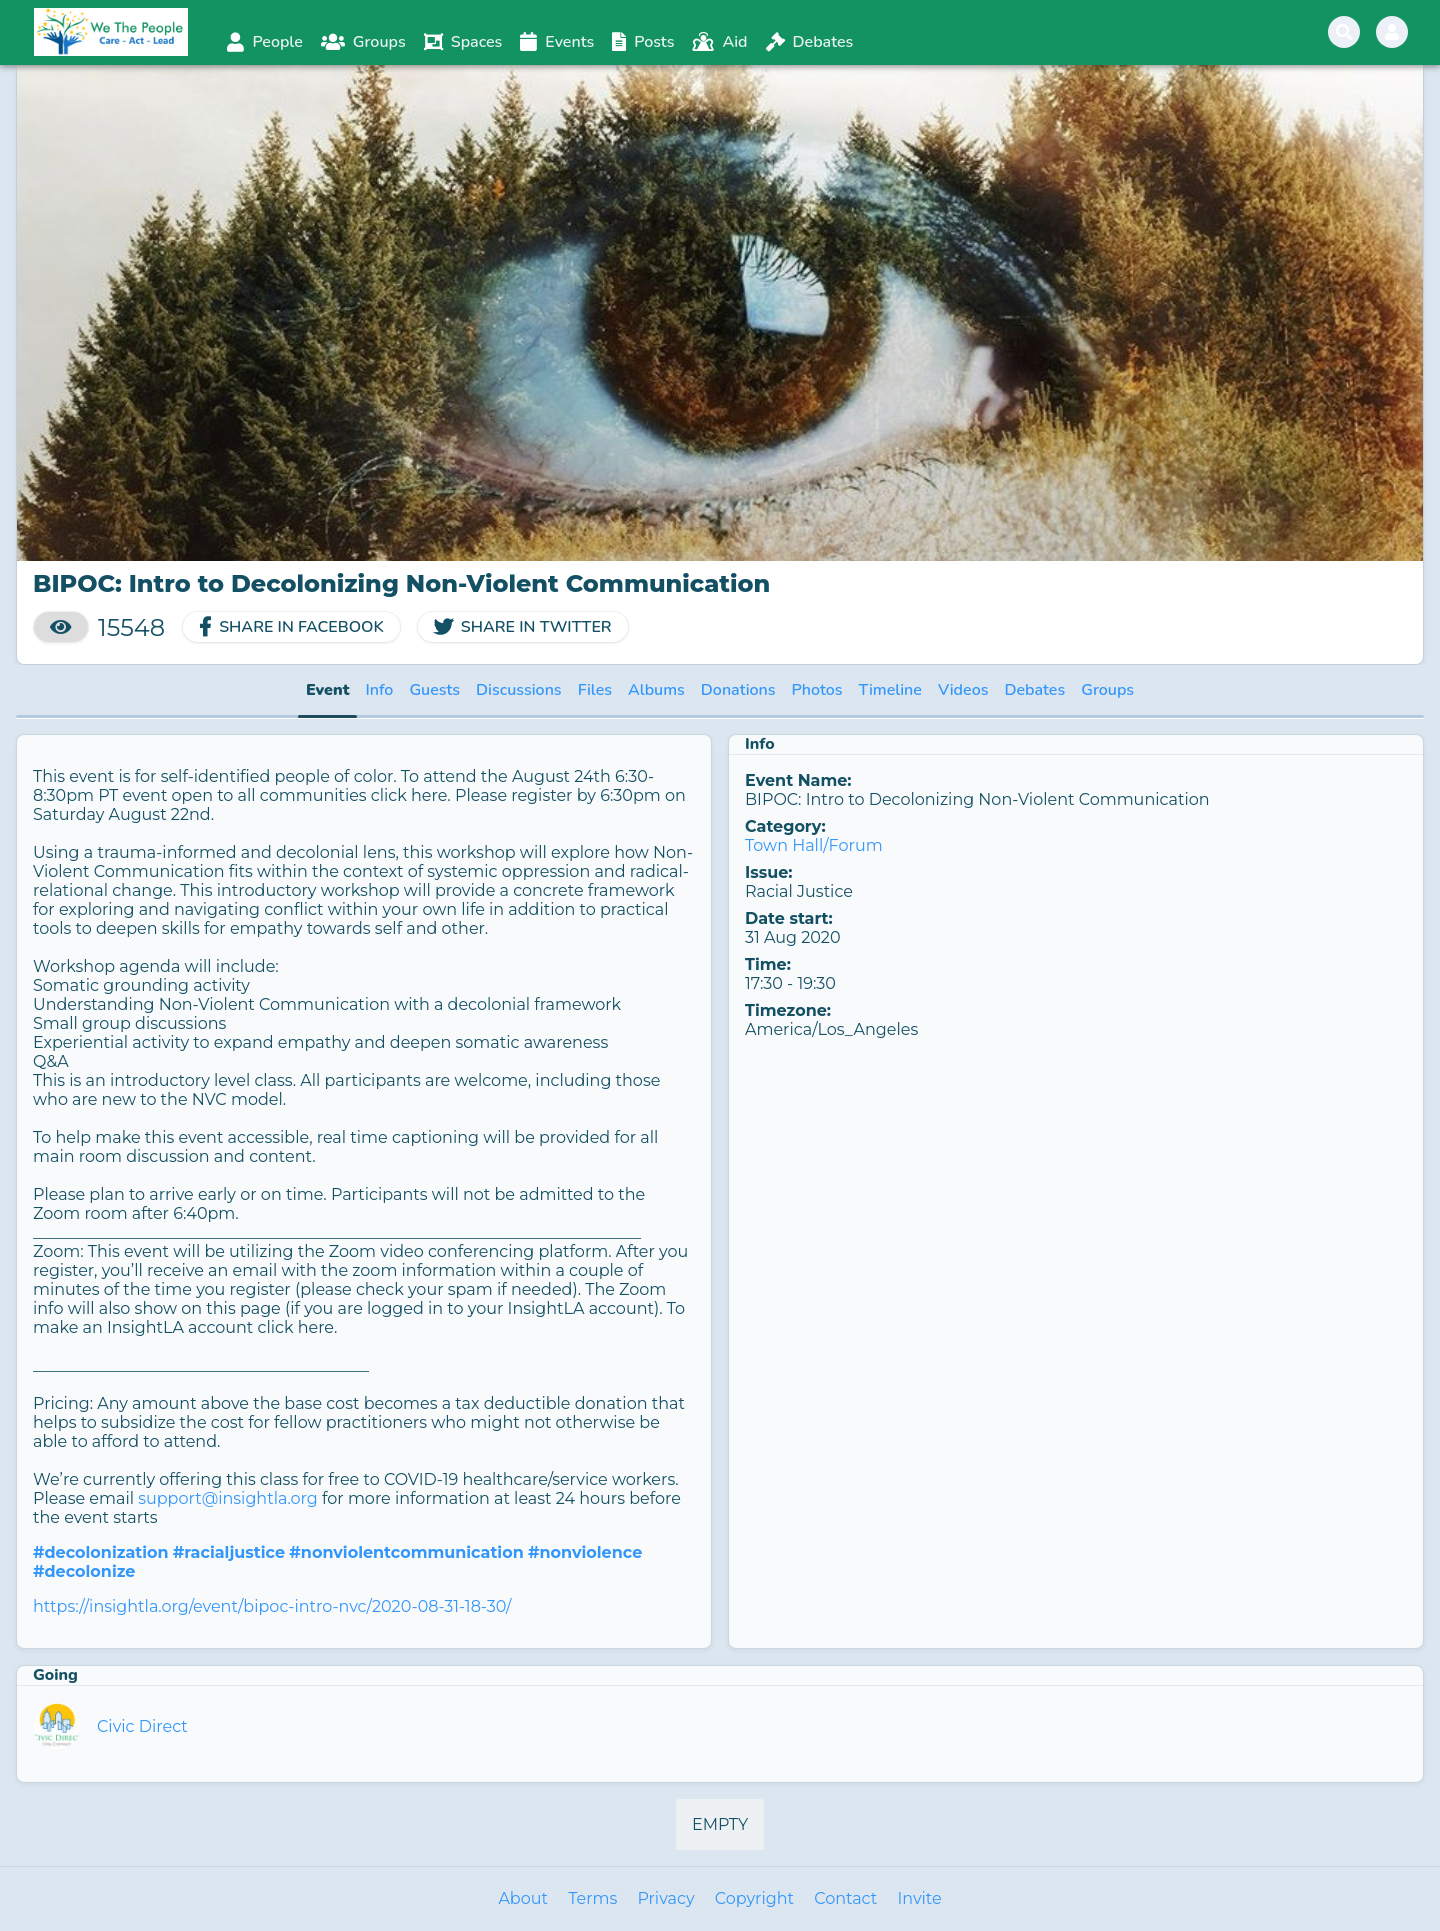 This screenshot has height=1931, width=1440. Describe the element at coordinates (523, 1898) in the screenshot. I see `About` at that location.